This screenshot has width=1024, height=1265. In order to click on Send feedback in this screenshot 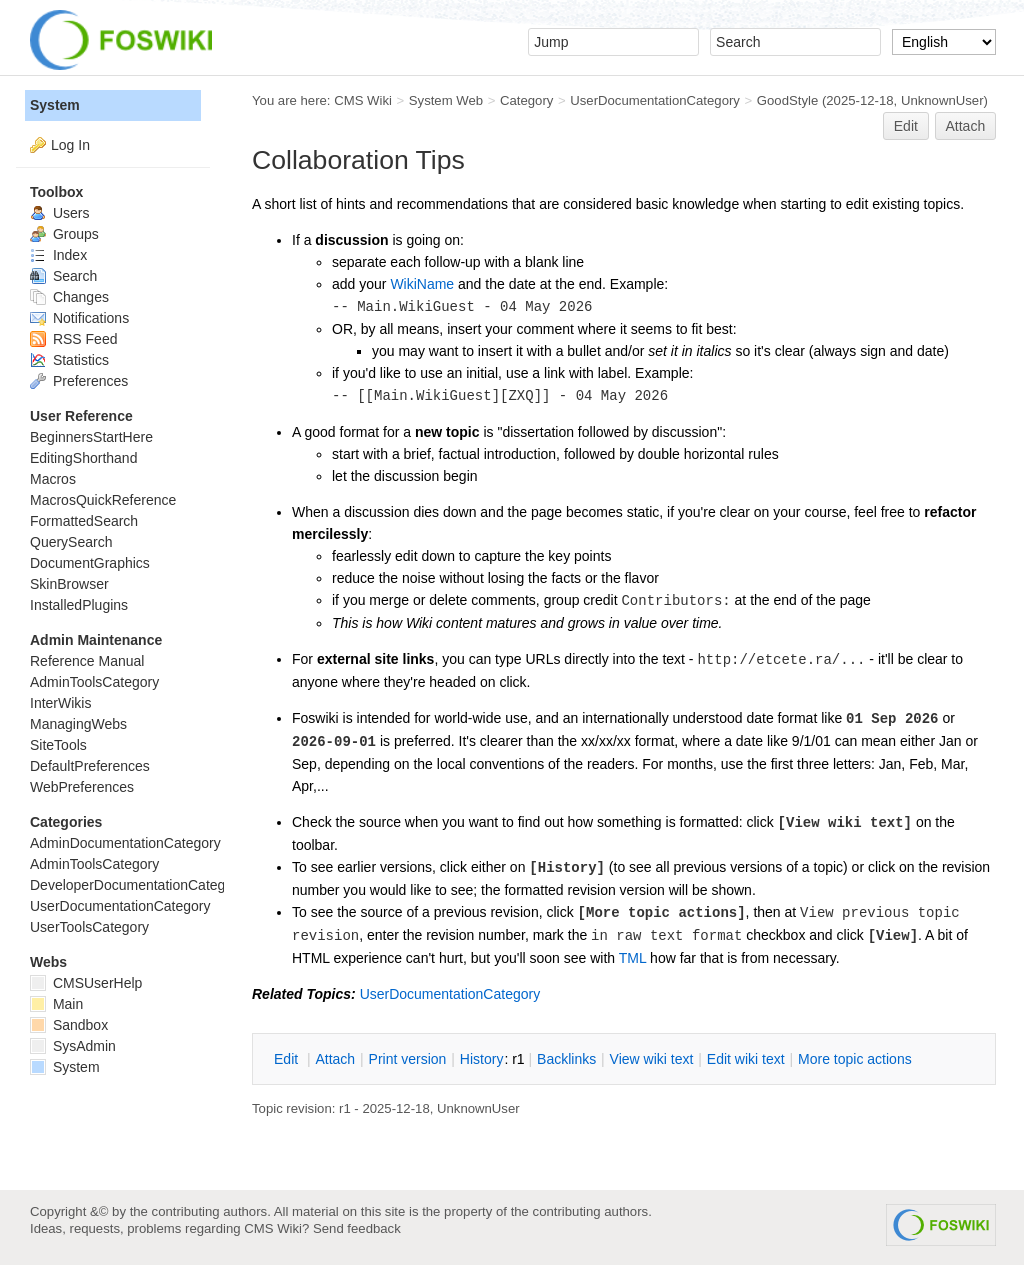, I will do `click(357, 1228)`.